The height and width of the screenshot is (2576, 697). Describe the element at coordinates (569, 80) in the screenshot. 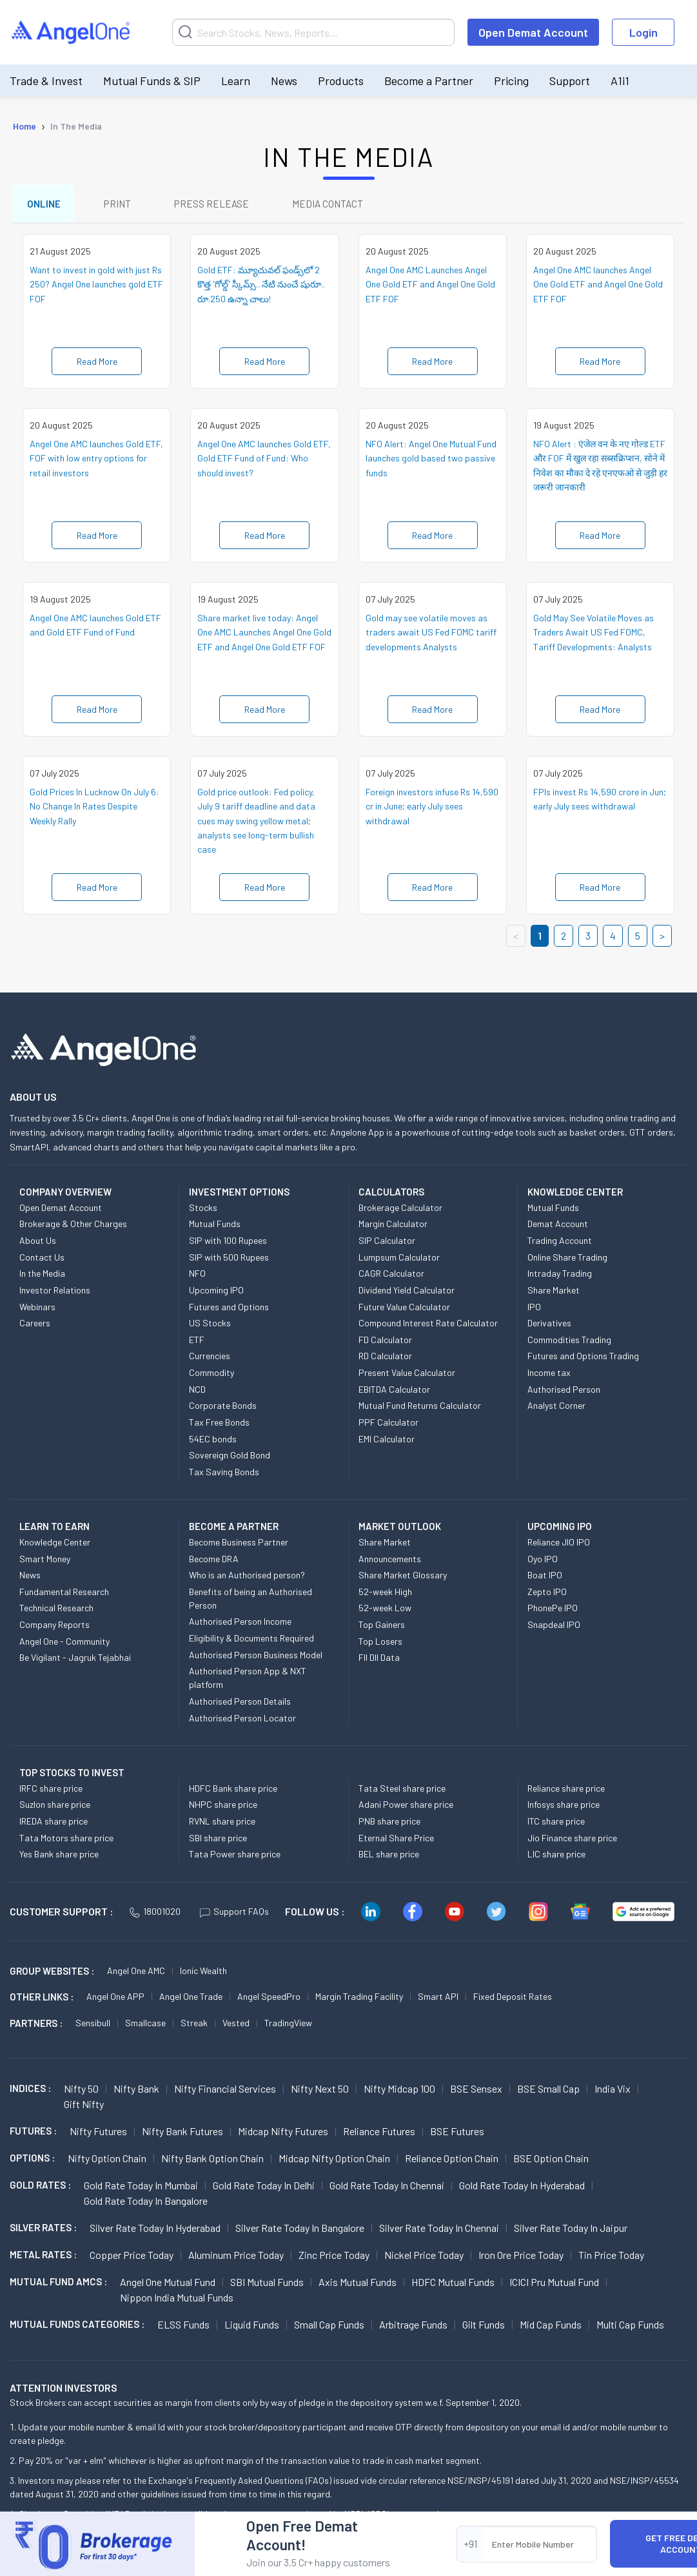

I see `Support` at that location.